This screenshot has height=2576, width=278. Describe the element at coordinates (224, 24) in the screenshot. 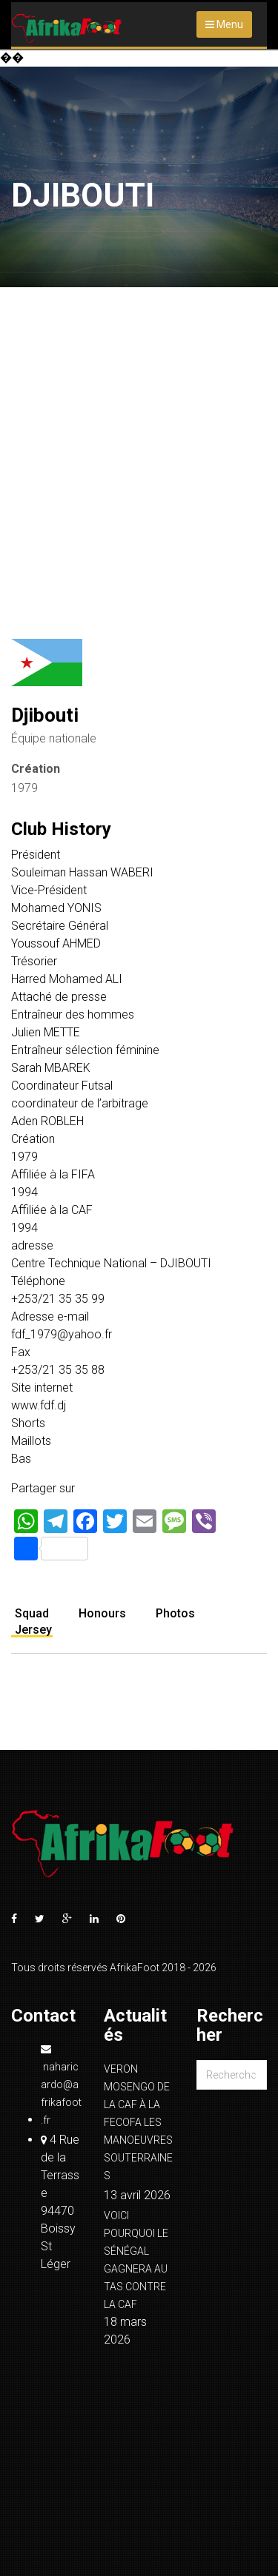

I see `Menu` at that location.